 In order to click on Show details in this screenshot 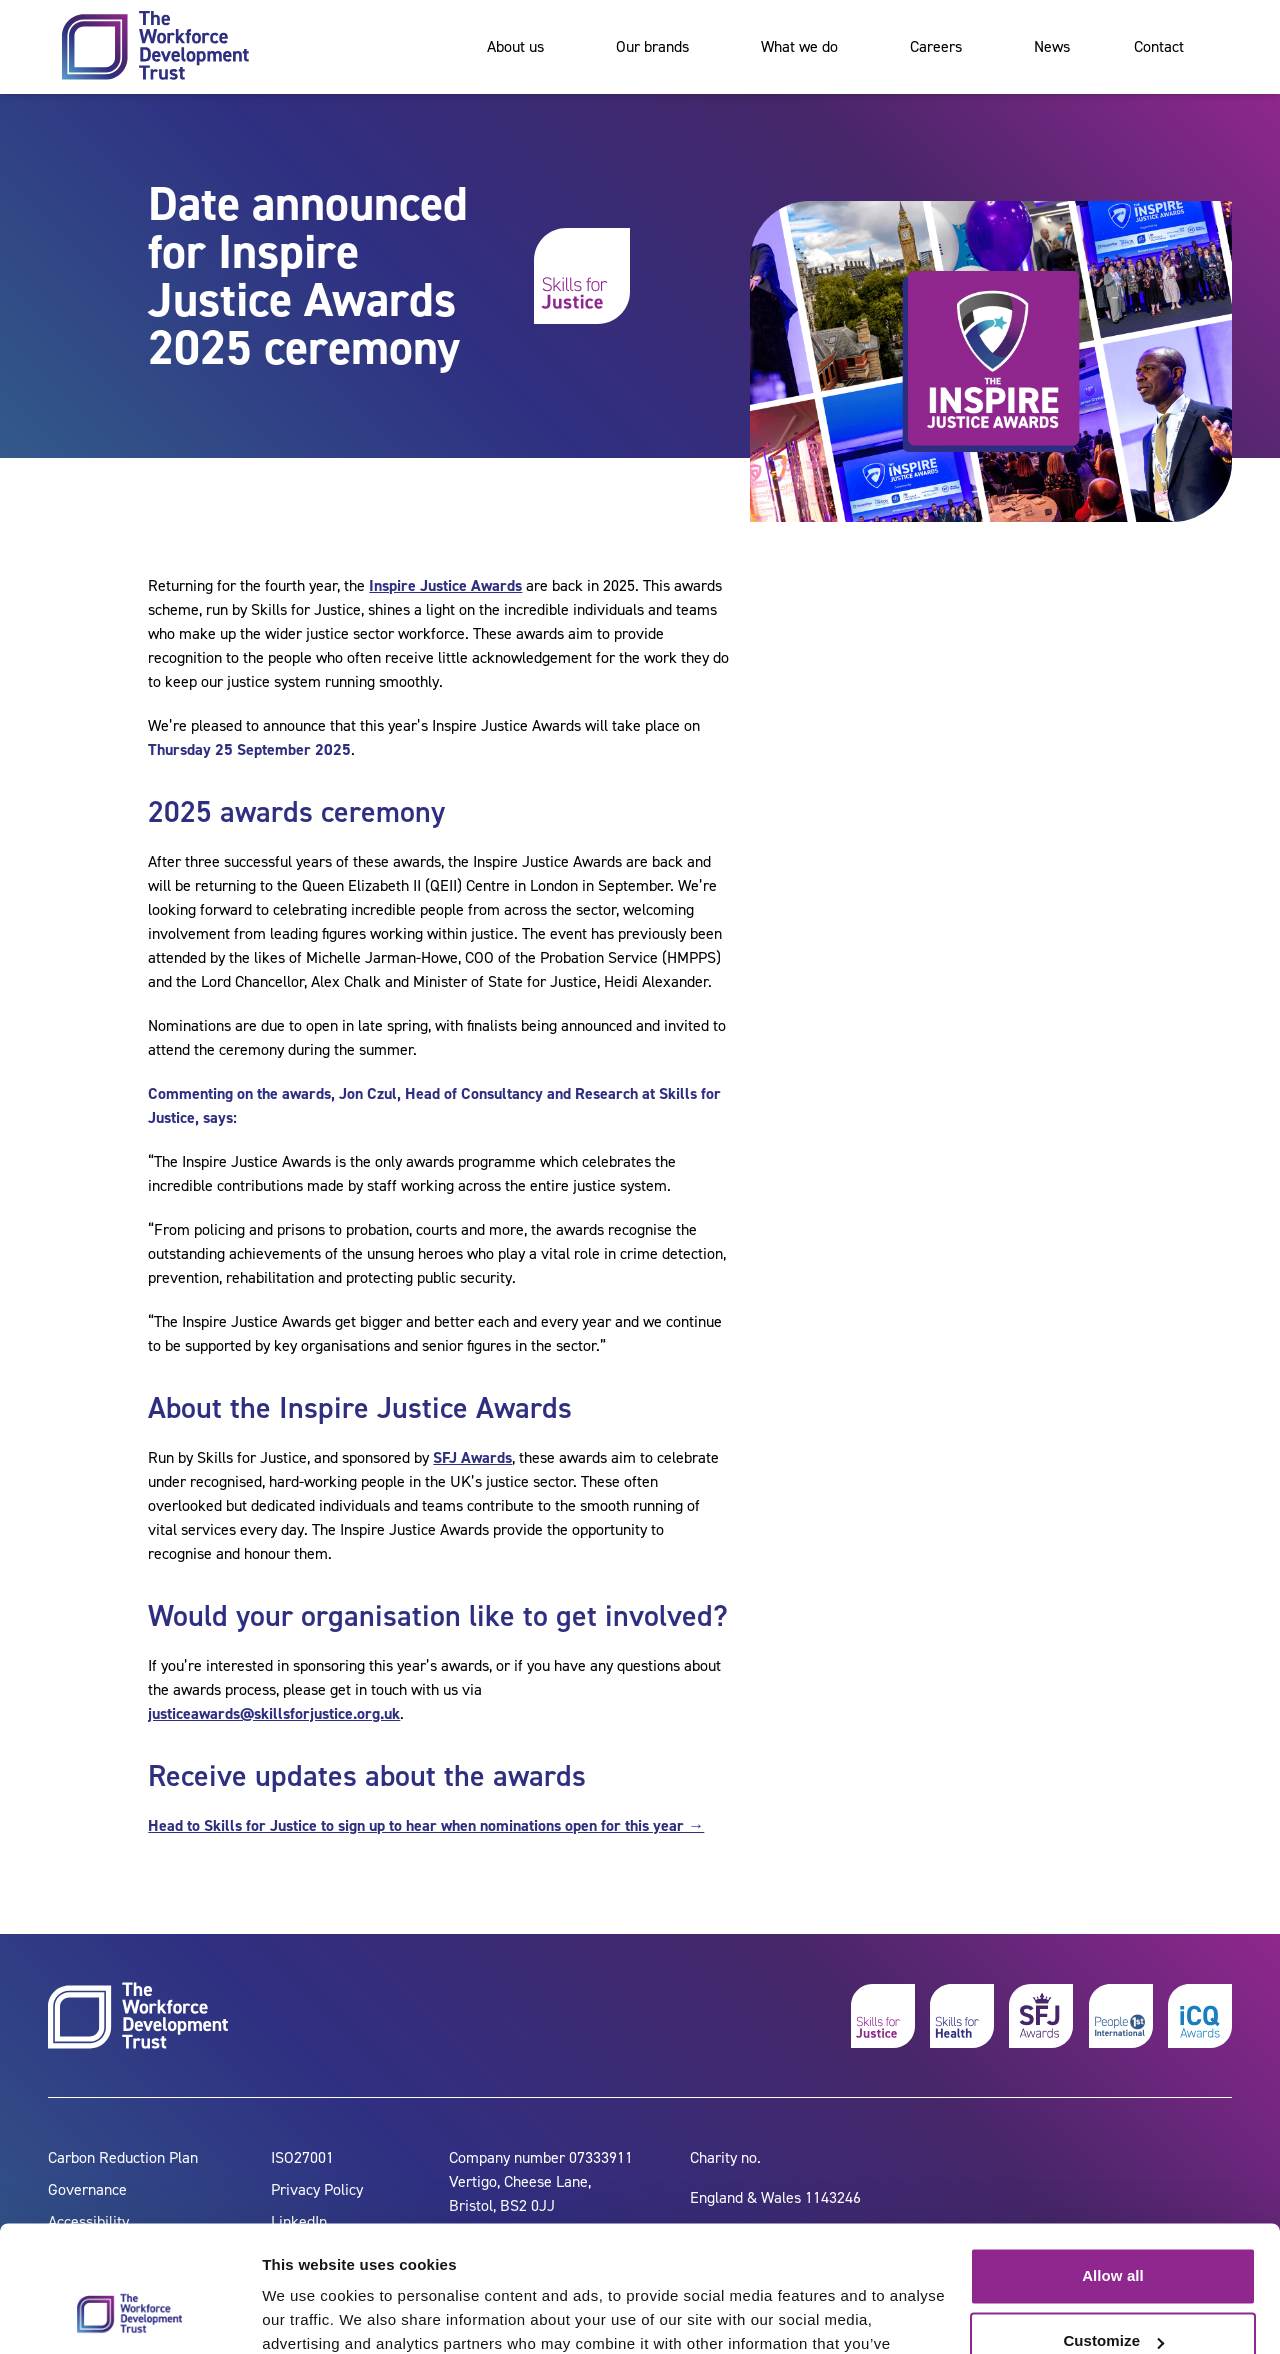, I will do `click(308, 2314)`.